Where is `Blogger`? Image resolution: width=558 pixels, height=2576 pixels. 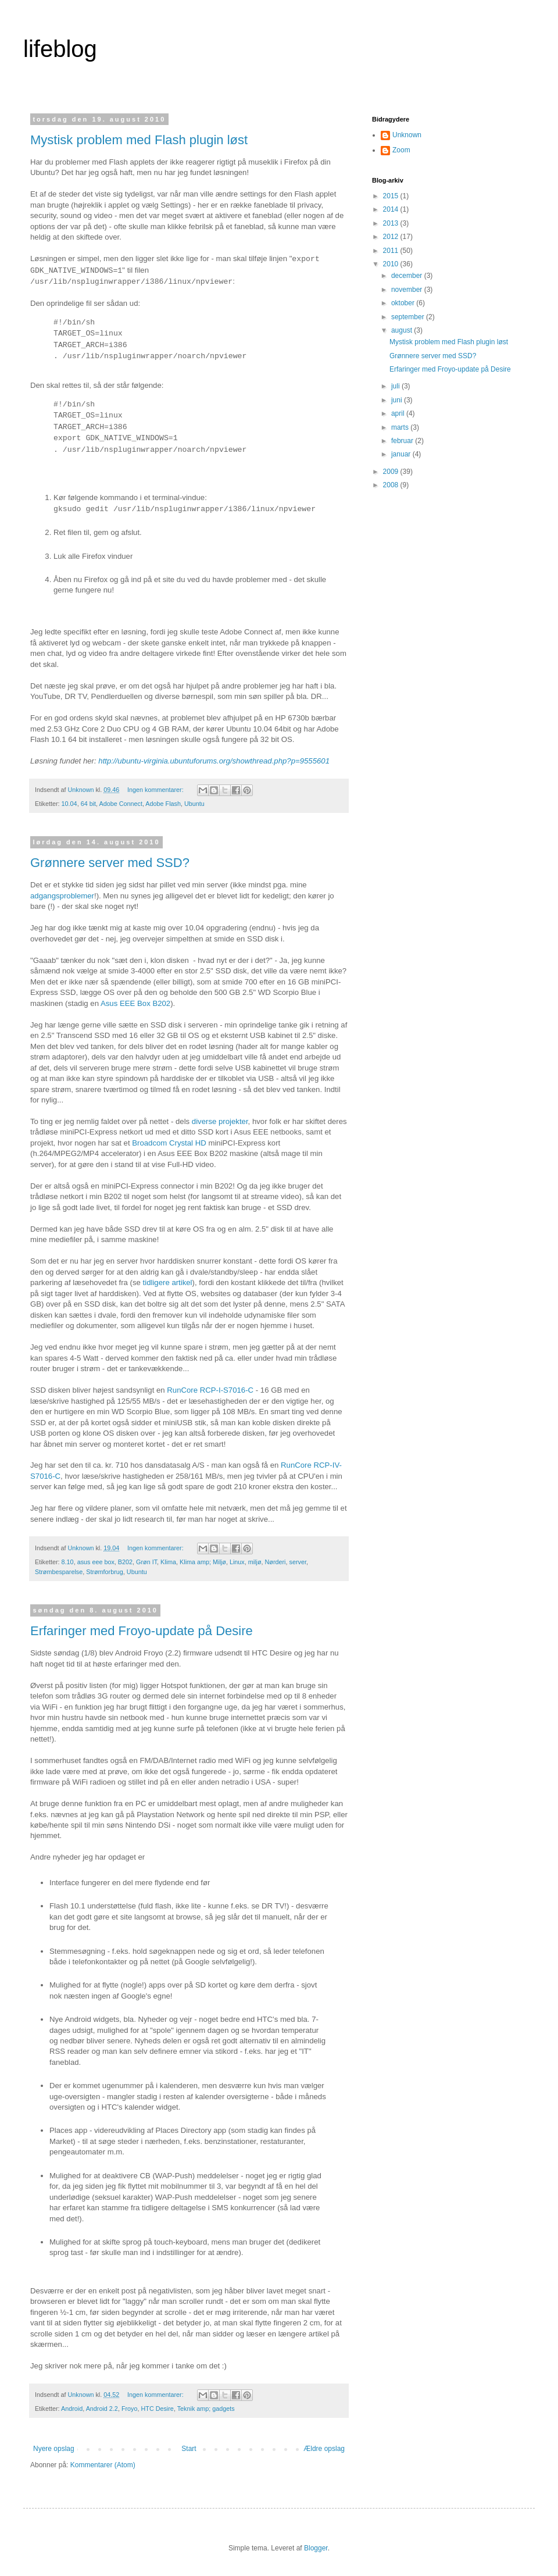 Blogger is located at coordinates (316, 2548).